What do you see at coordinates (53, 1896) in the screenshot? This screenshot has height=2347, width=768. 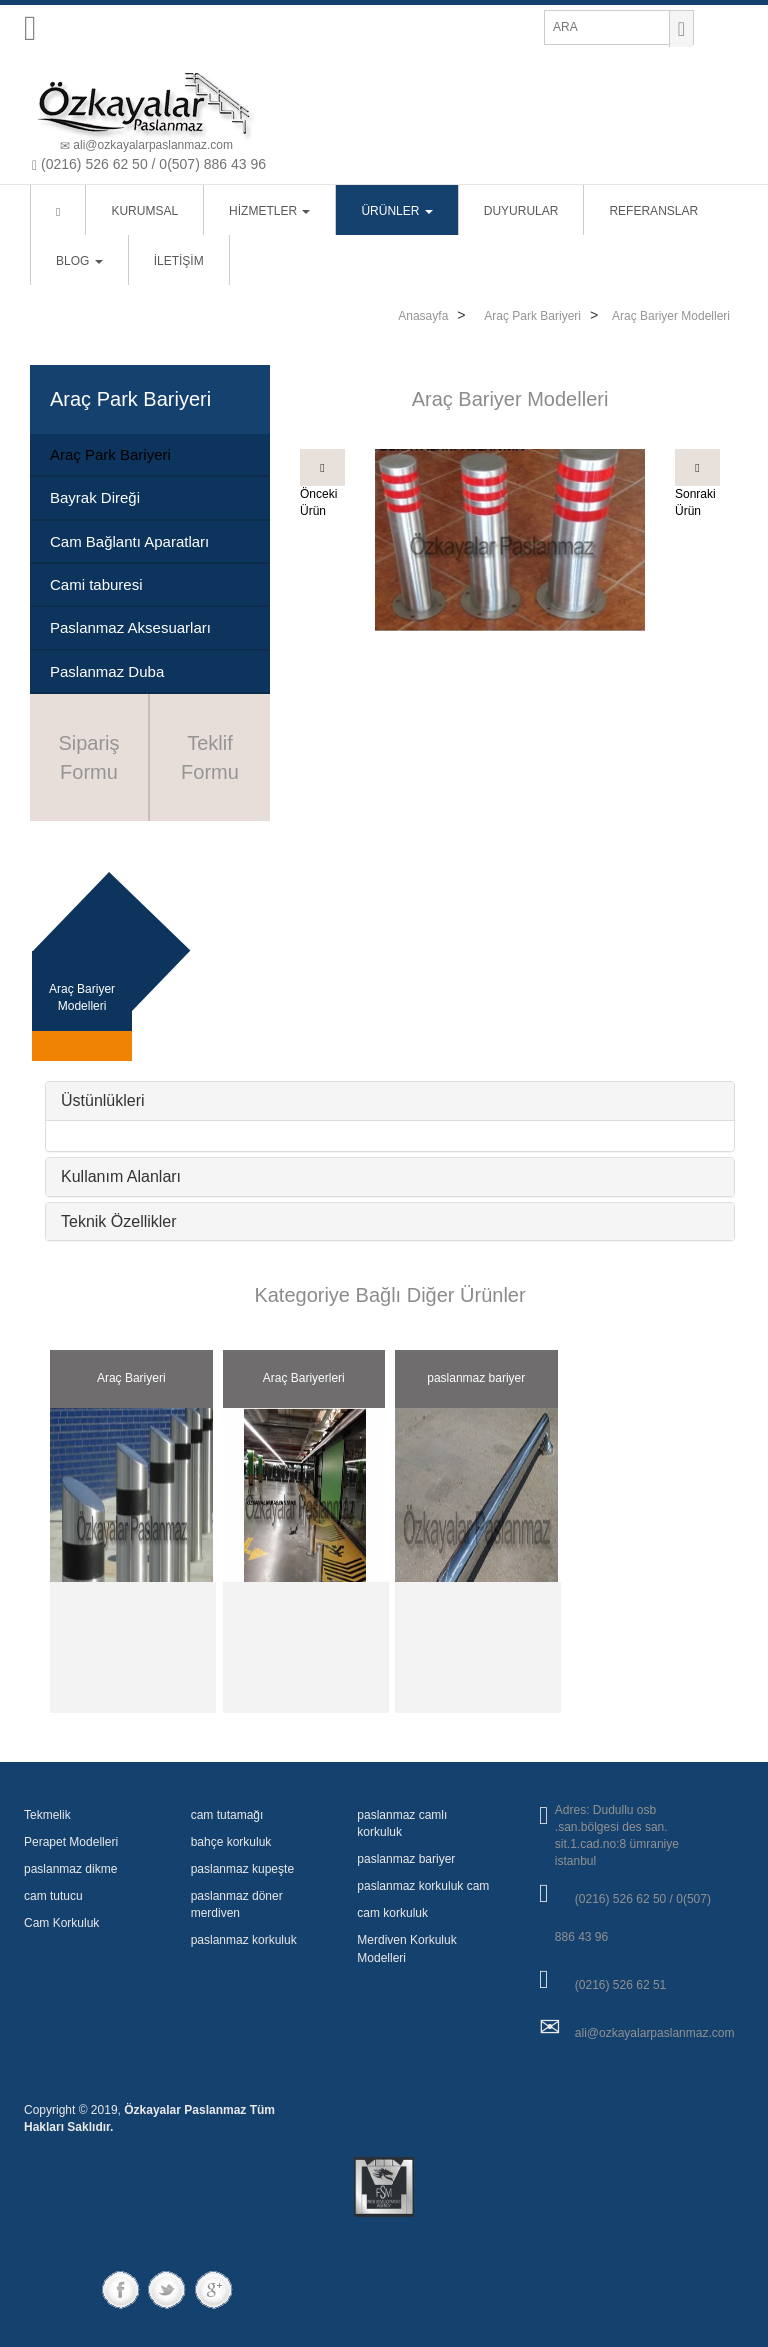 I see `cam tutucu` at bounding box center [53, 1896].